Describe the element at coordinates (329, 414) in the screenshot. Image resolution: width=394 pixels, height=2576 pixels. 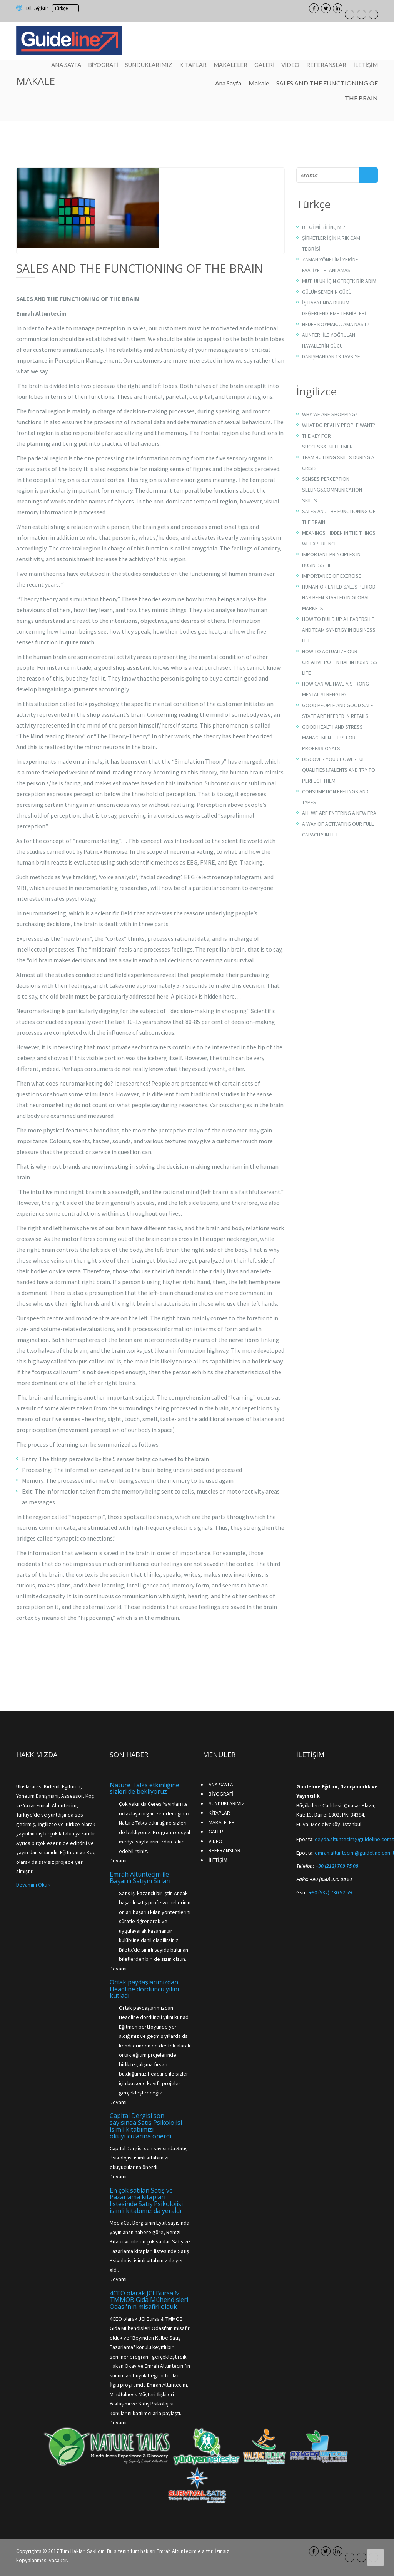
I see `WHY WE ARE SHOPPING?` at that location.